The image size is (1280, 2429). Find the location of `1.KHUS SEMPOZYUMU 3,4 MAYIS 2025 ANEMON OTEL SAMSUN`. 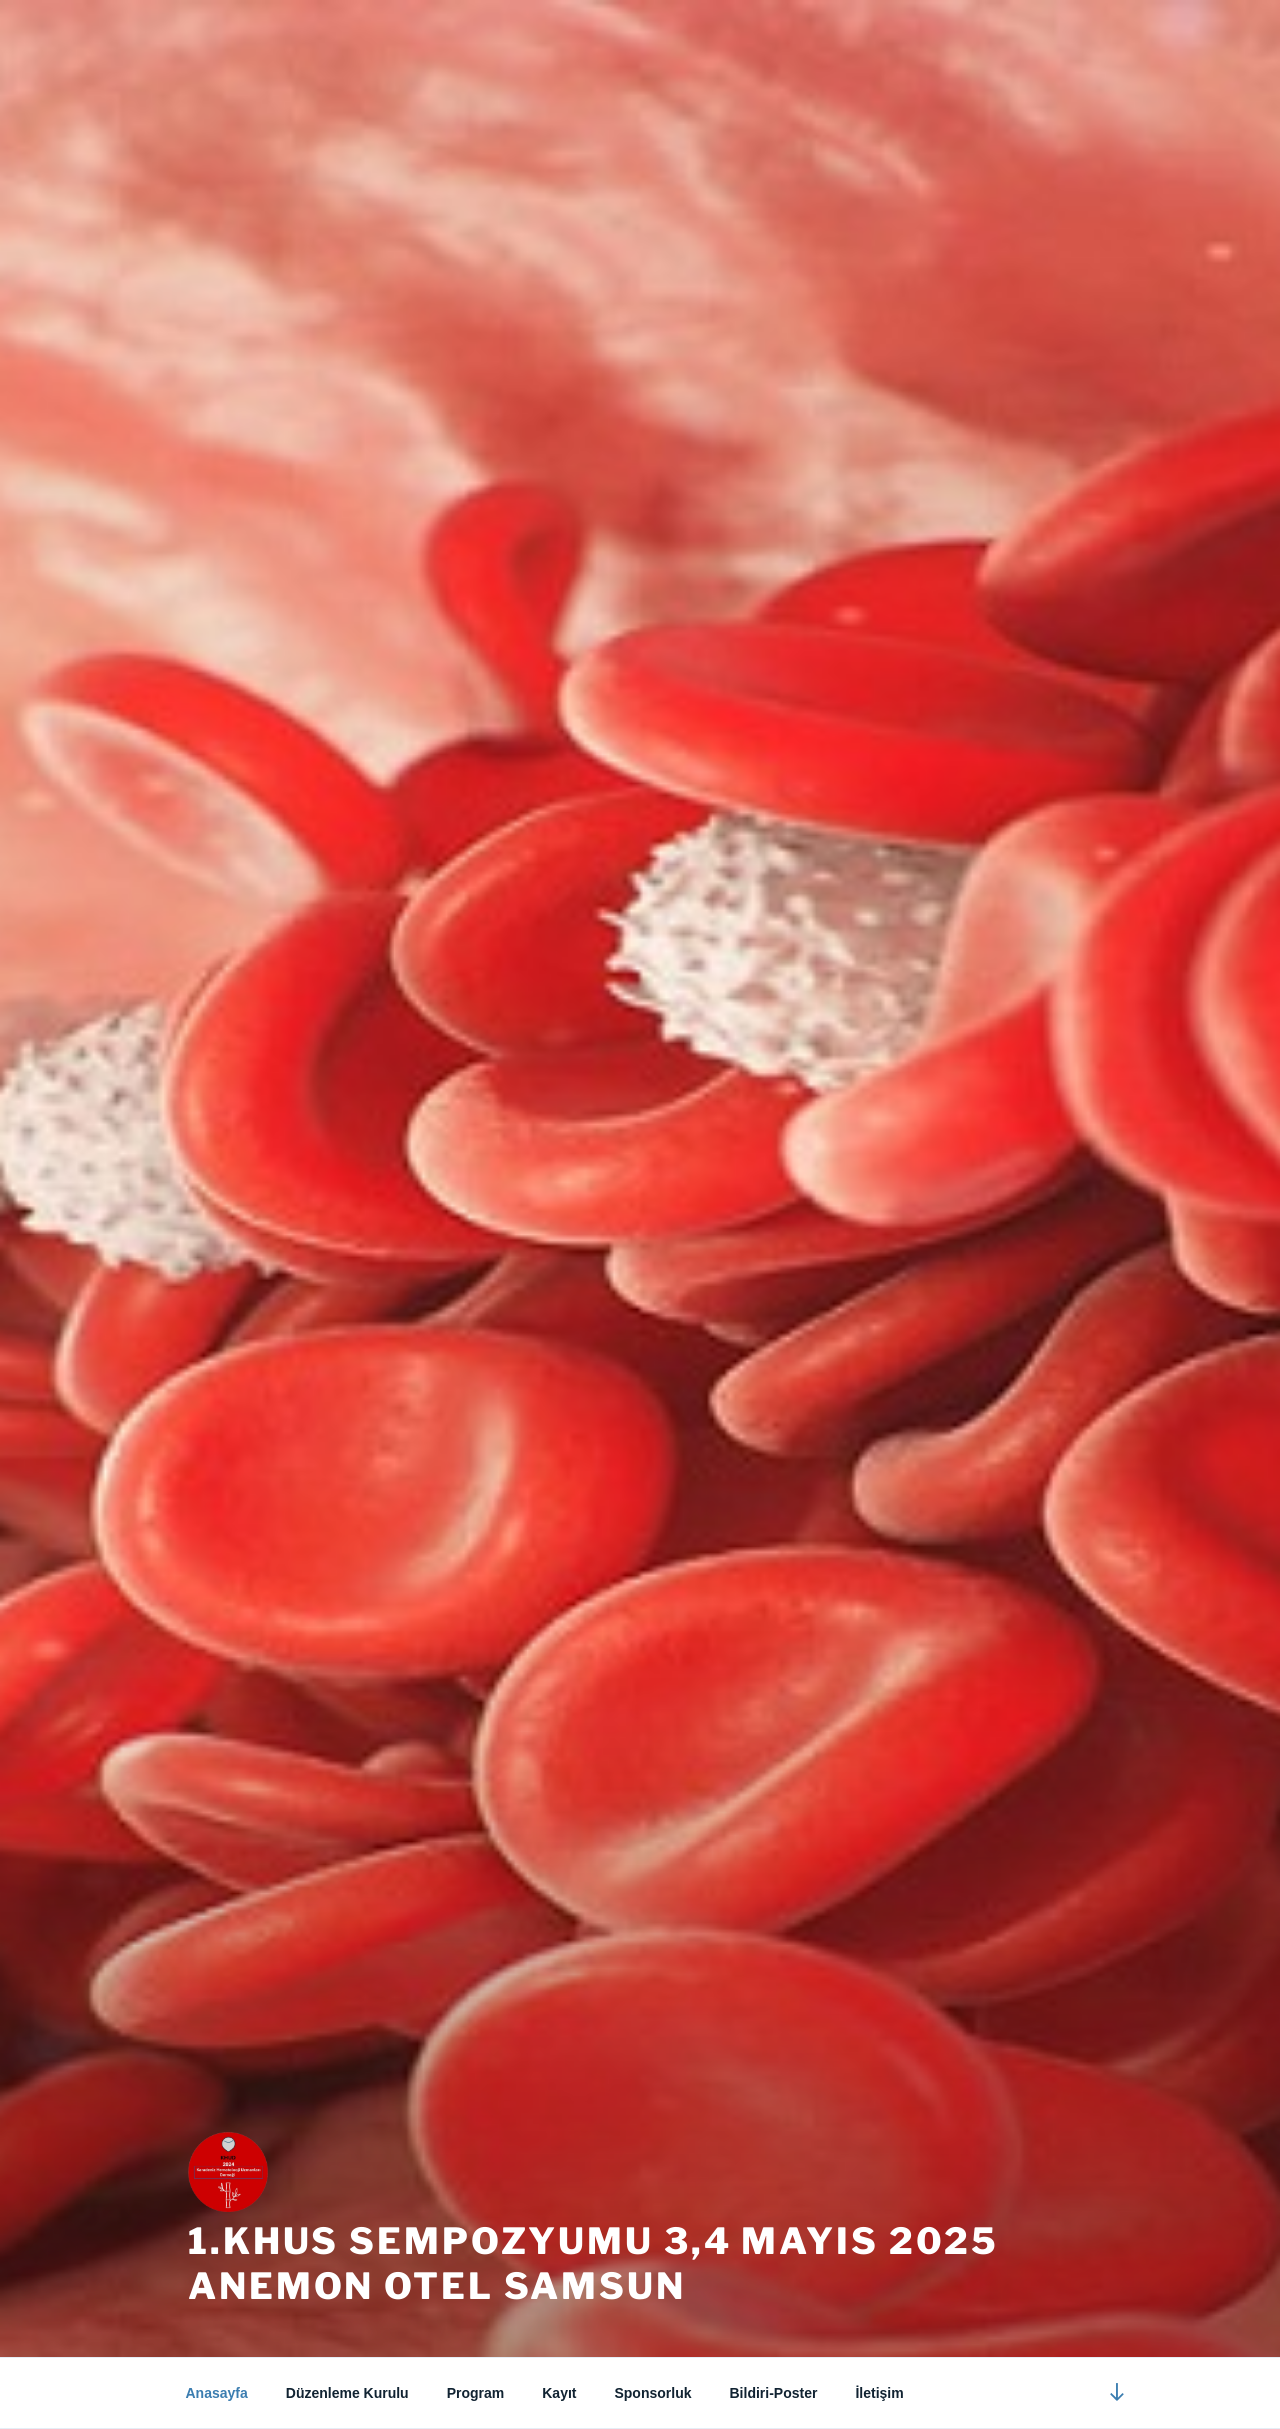

1.KHUS SEMPOZYUMU 3,4 MAYIS 2025 ANEMON OTEL SAMSUN is located at coordinates (593, 2263).